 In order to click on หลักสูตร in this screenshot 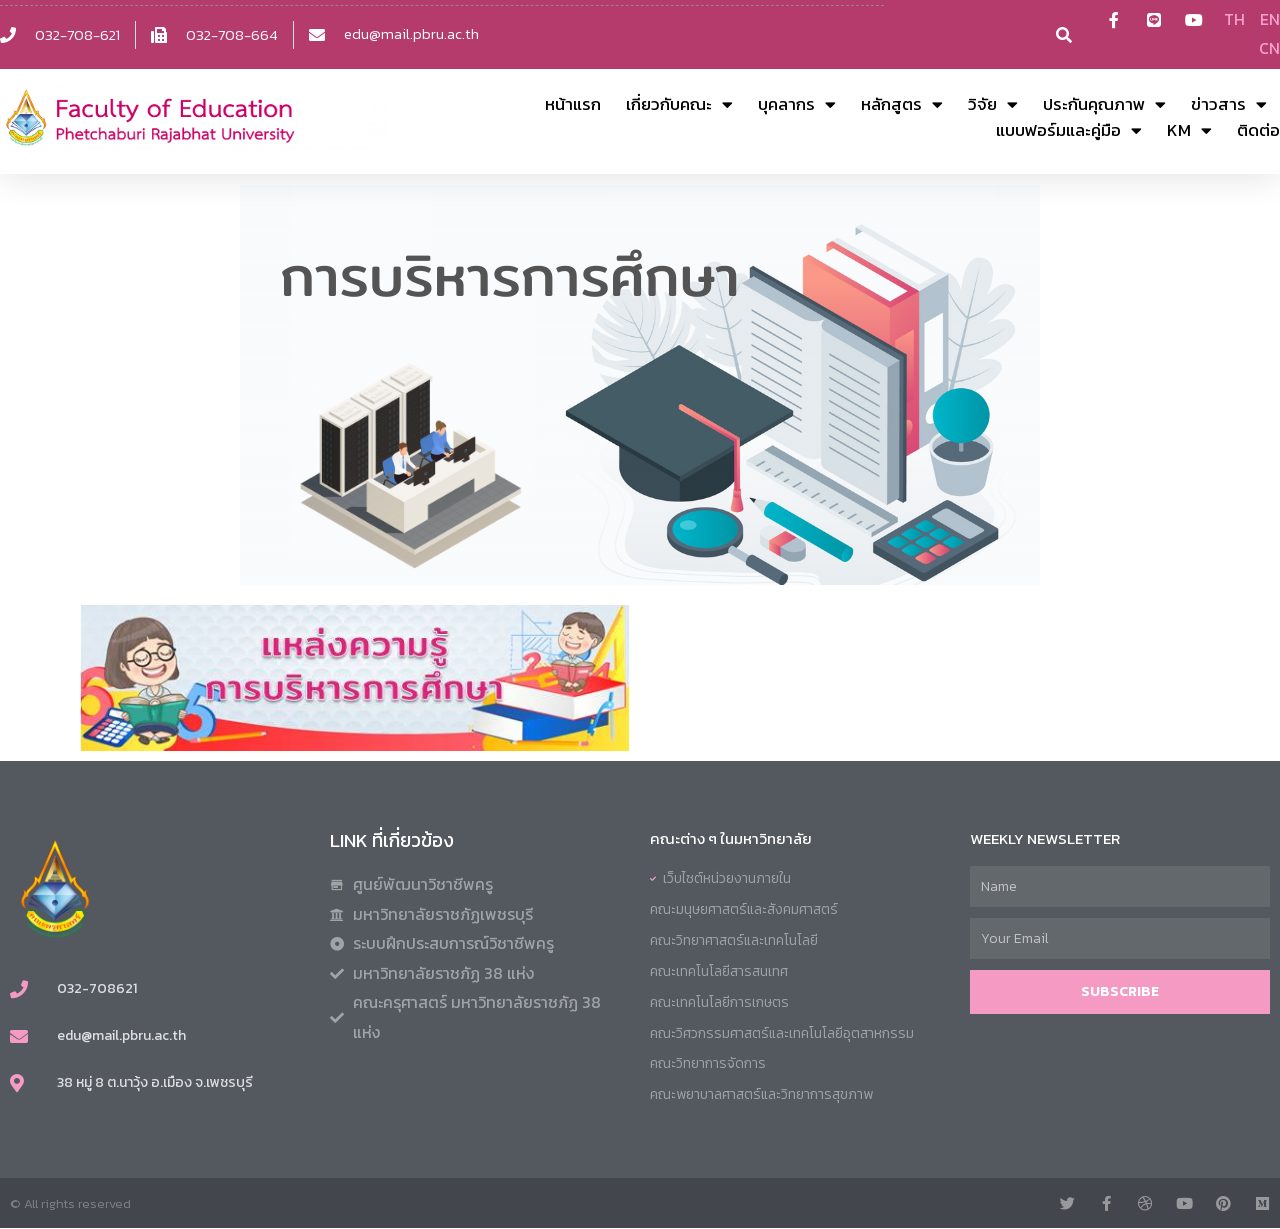, I will do `click(902, 105)`.